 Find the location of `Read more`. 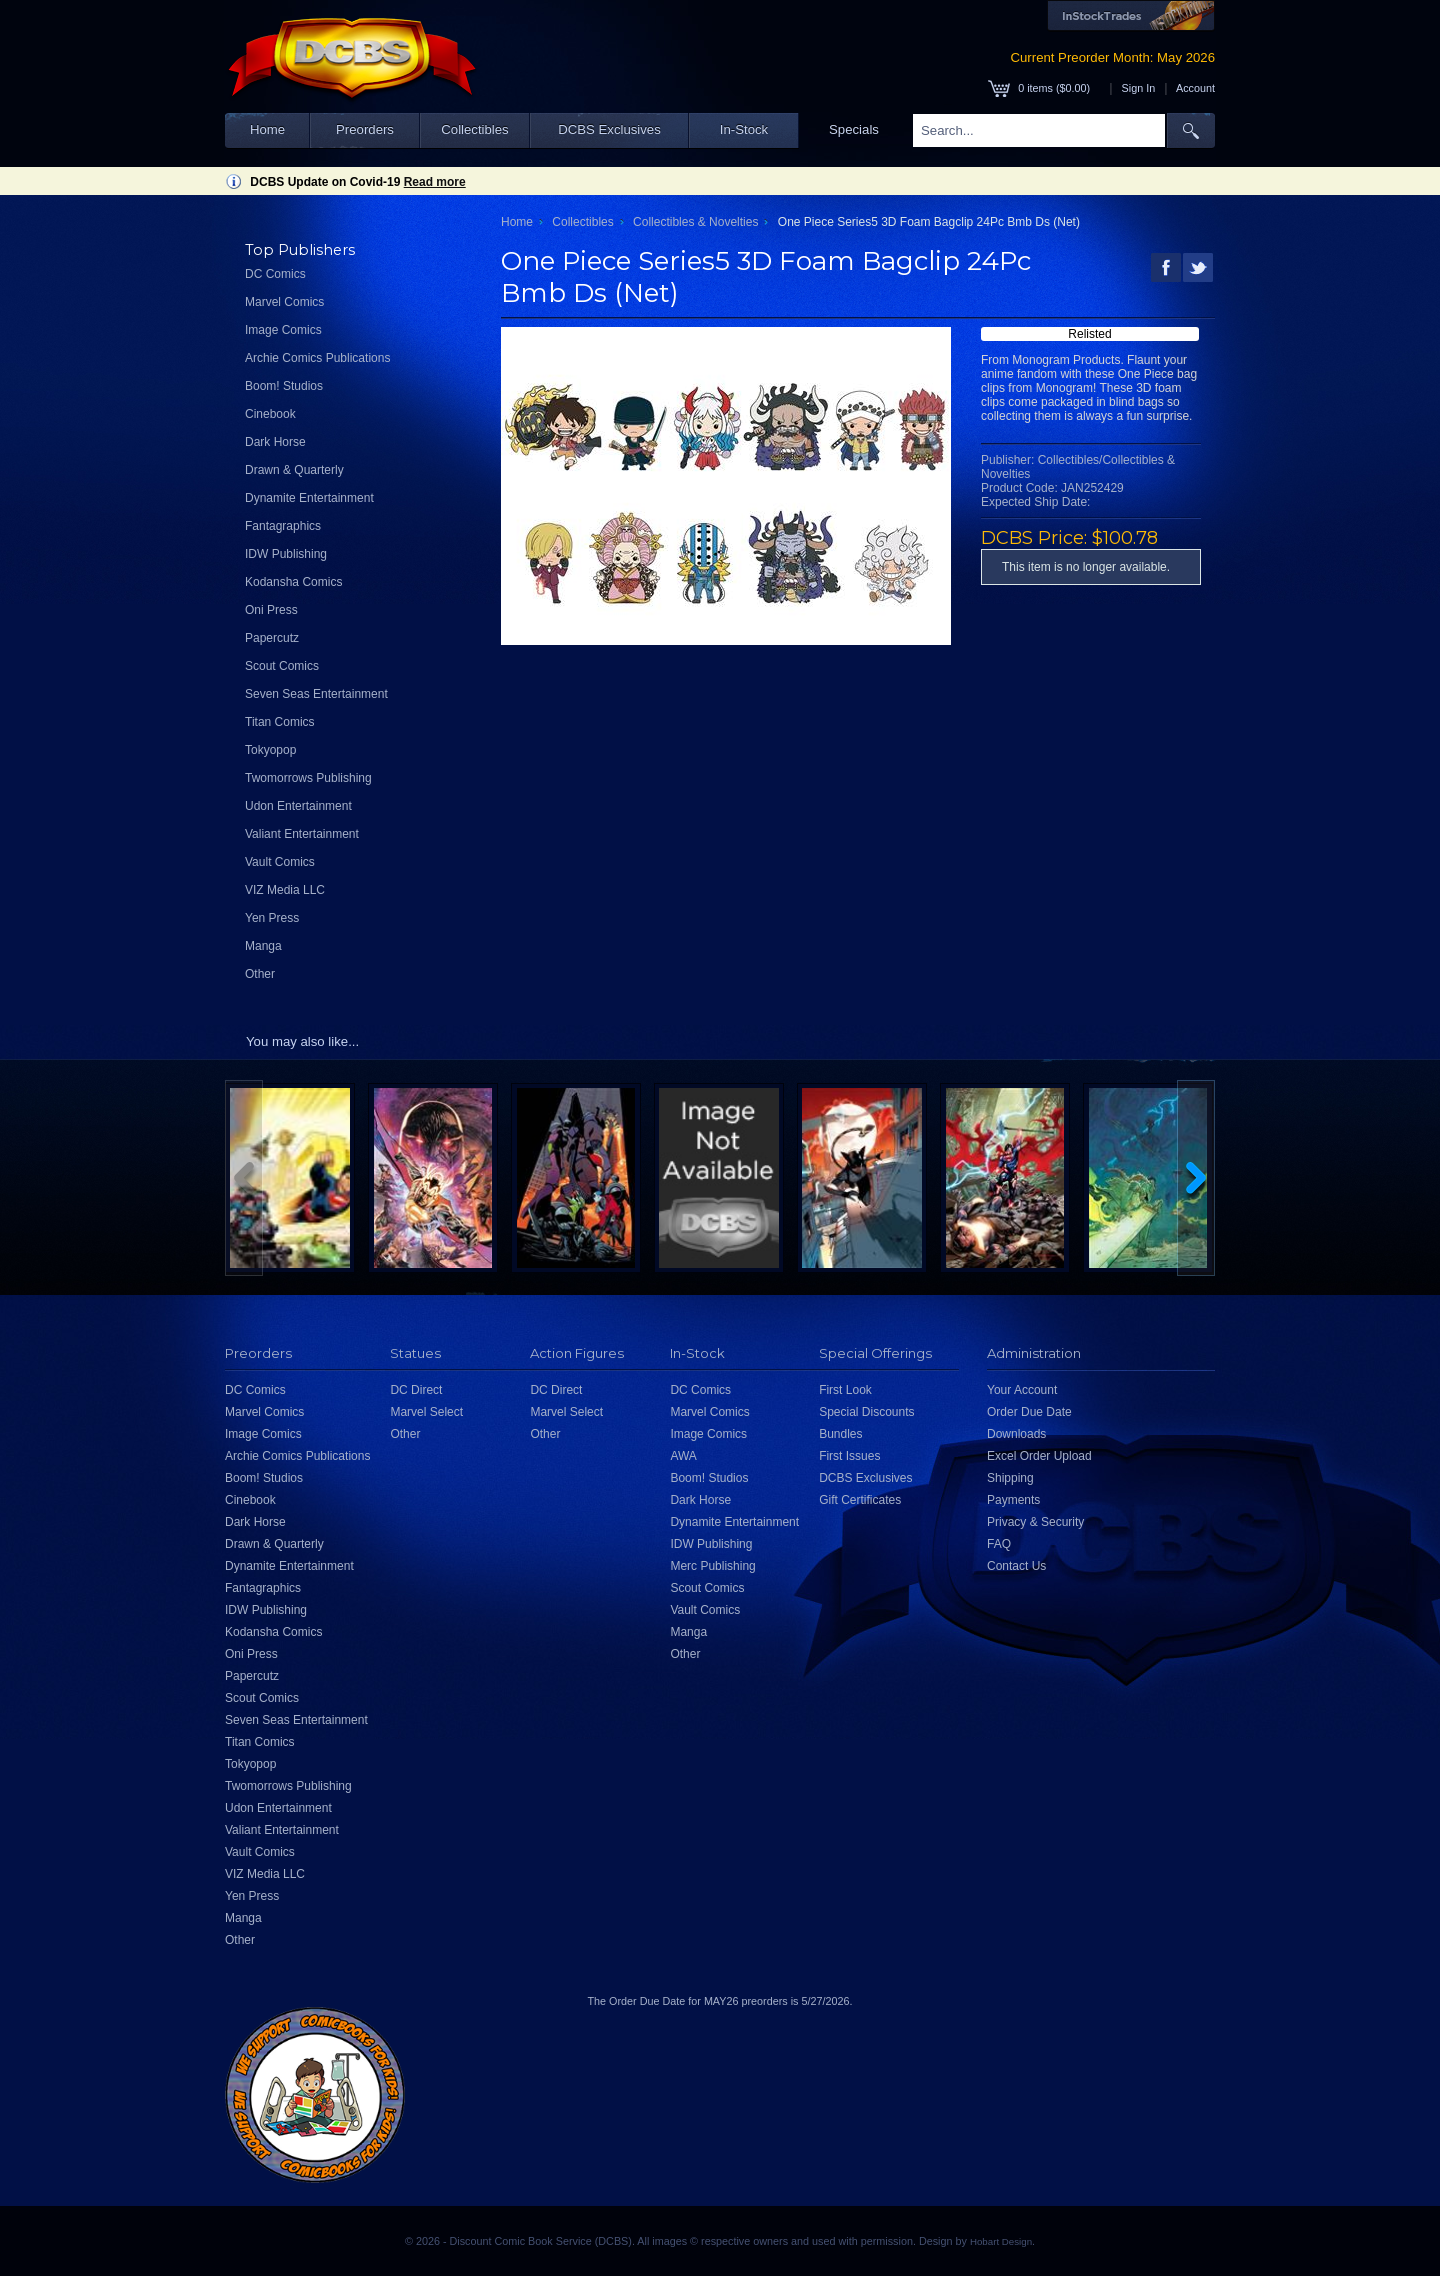

Read more is located at coordinates (435, 182).